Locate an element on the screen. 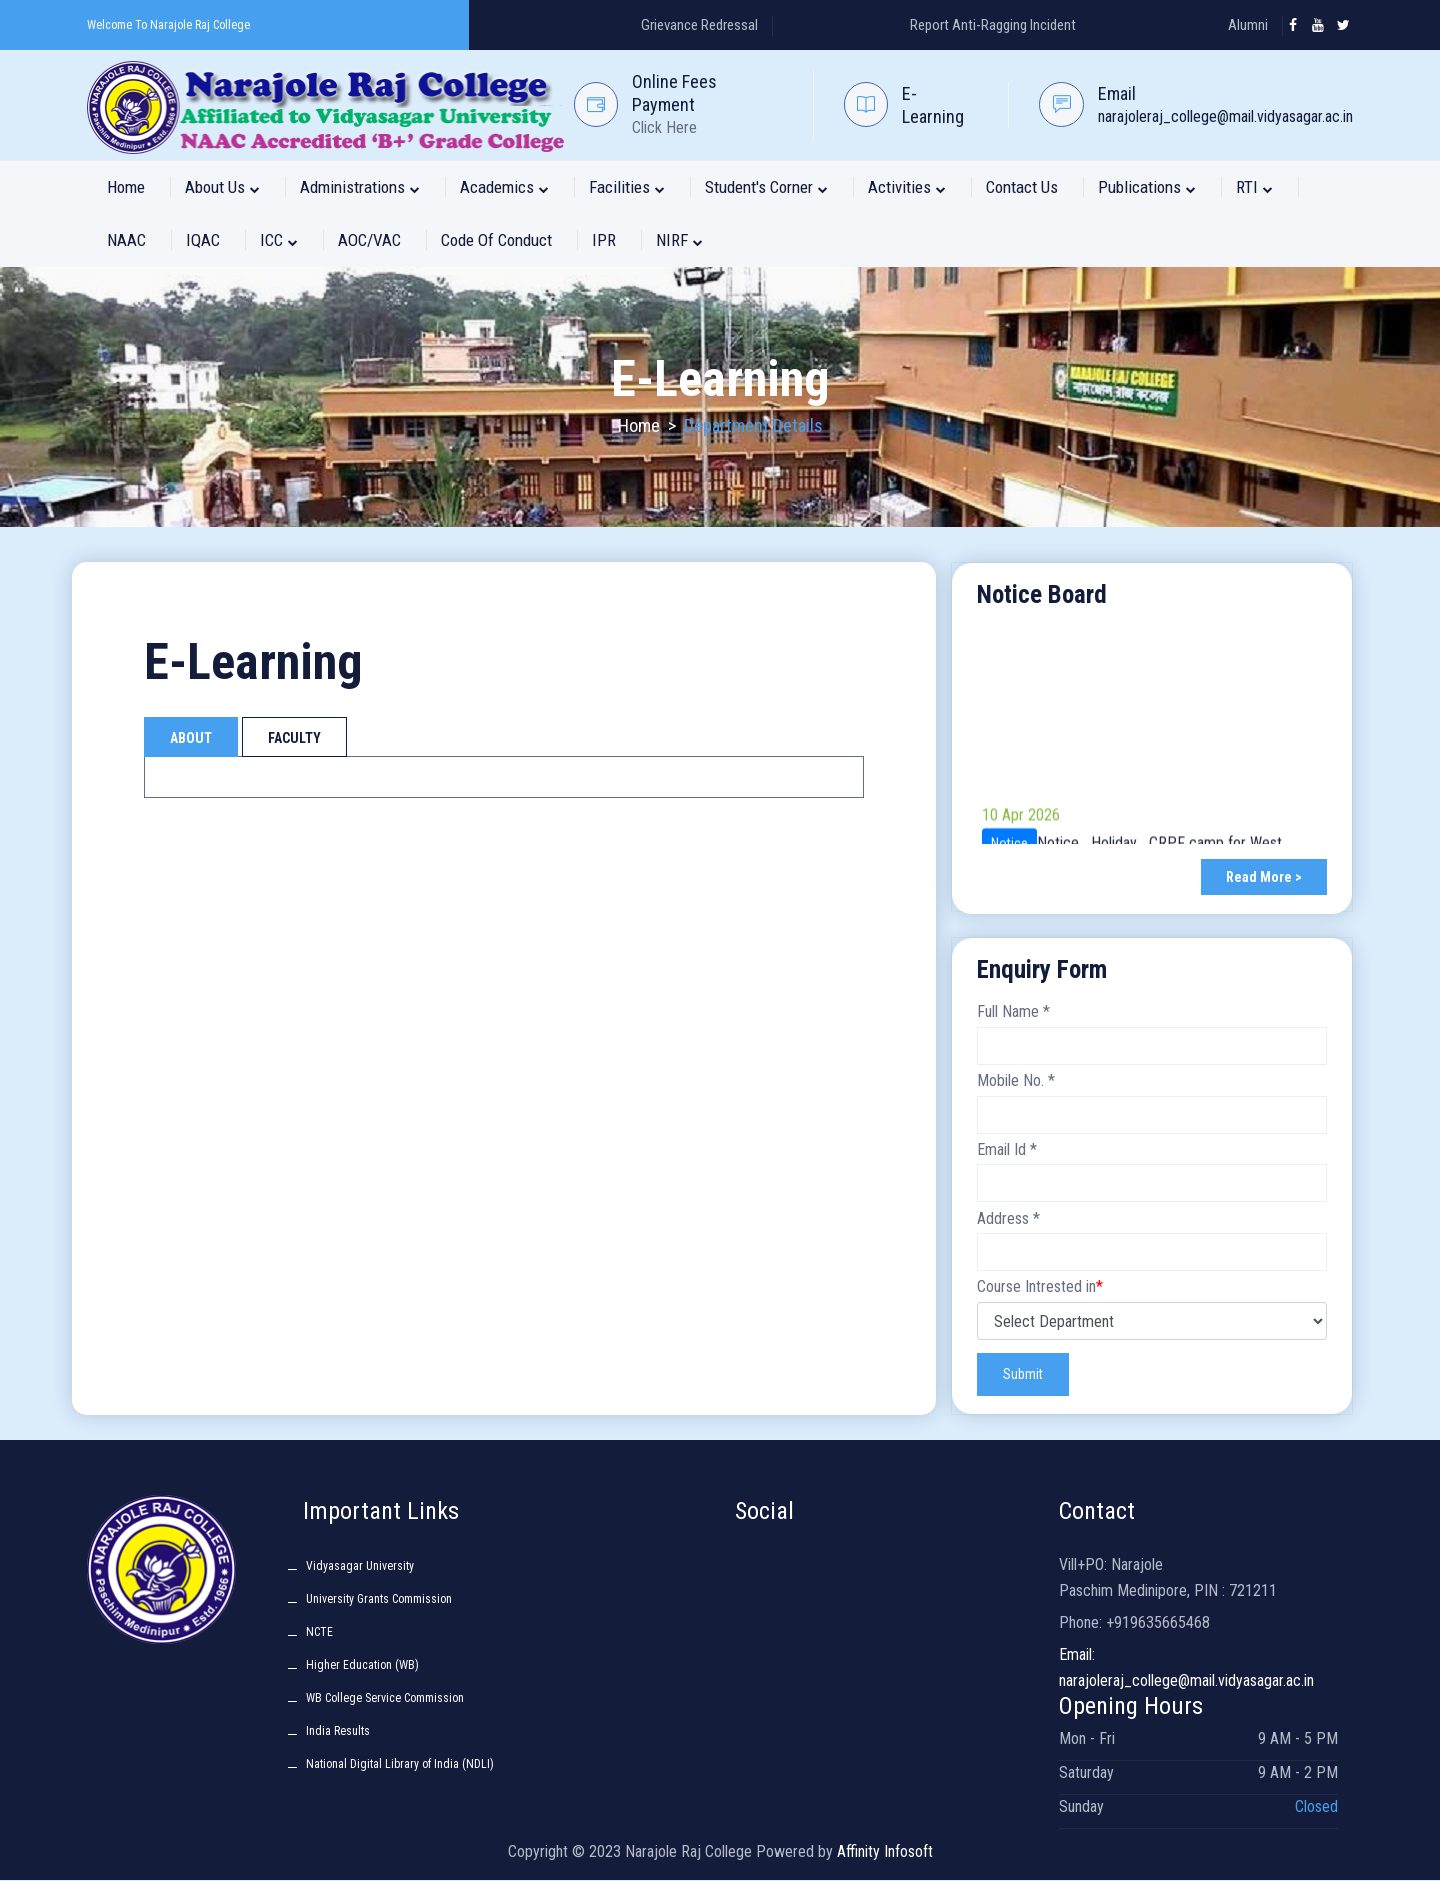 Image resolution: width=1440 pixels, height=1881 pixels. Email Id is located at coordinates (1007, 1149).